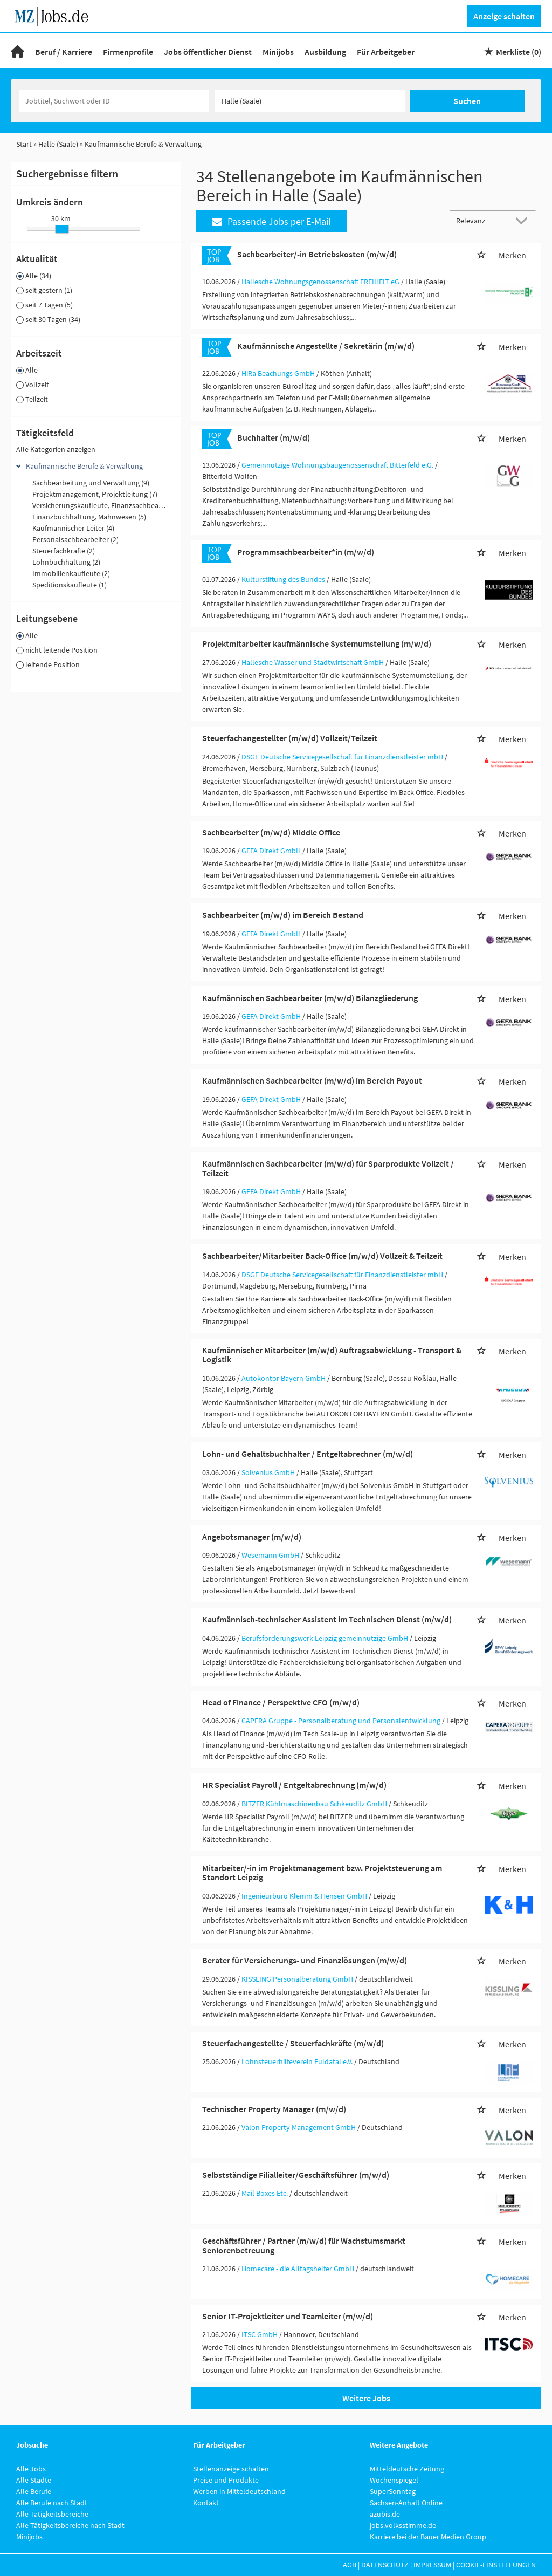  What do you see at coordinates (307, 1453) in the screenshot?
I see `Lohn- und Gehaltsbuchhalter / Entgeltabrechner (m/w/d)` at bounding box center [307, 1453].